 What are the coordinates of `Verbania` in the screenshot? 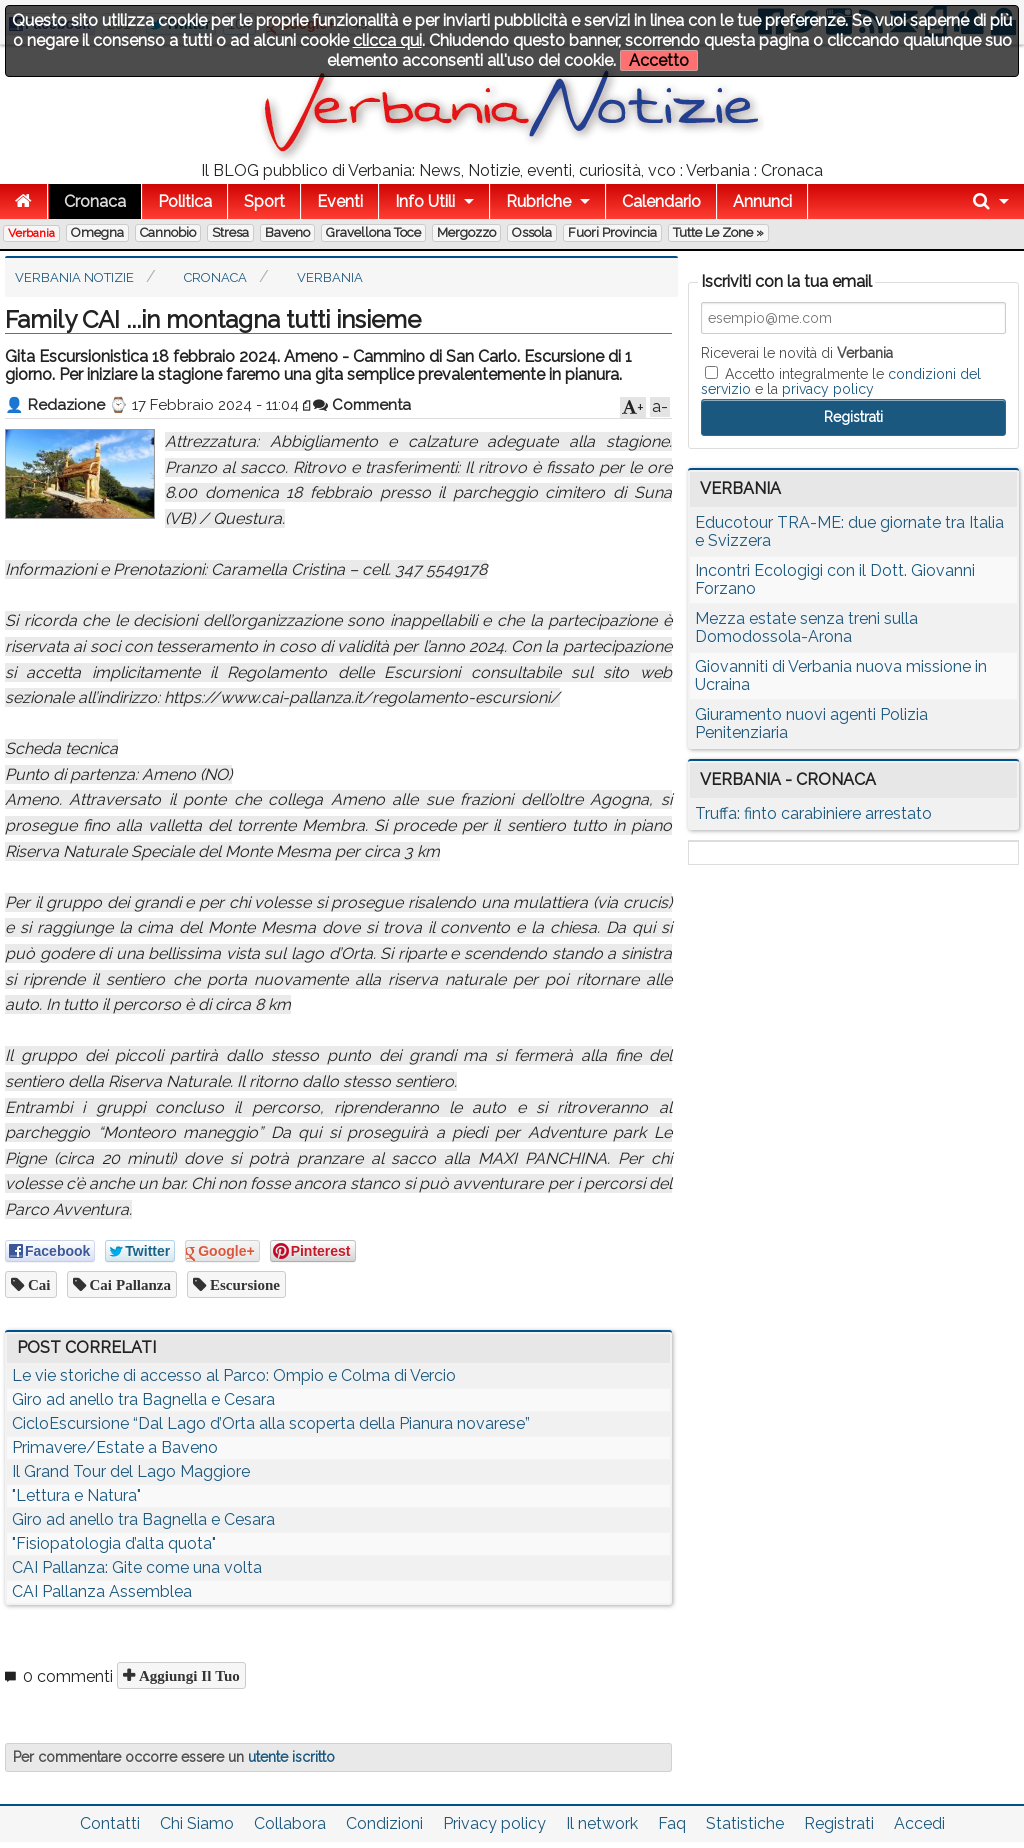 It's located at (31, 233).